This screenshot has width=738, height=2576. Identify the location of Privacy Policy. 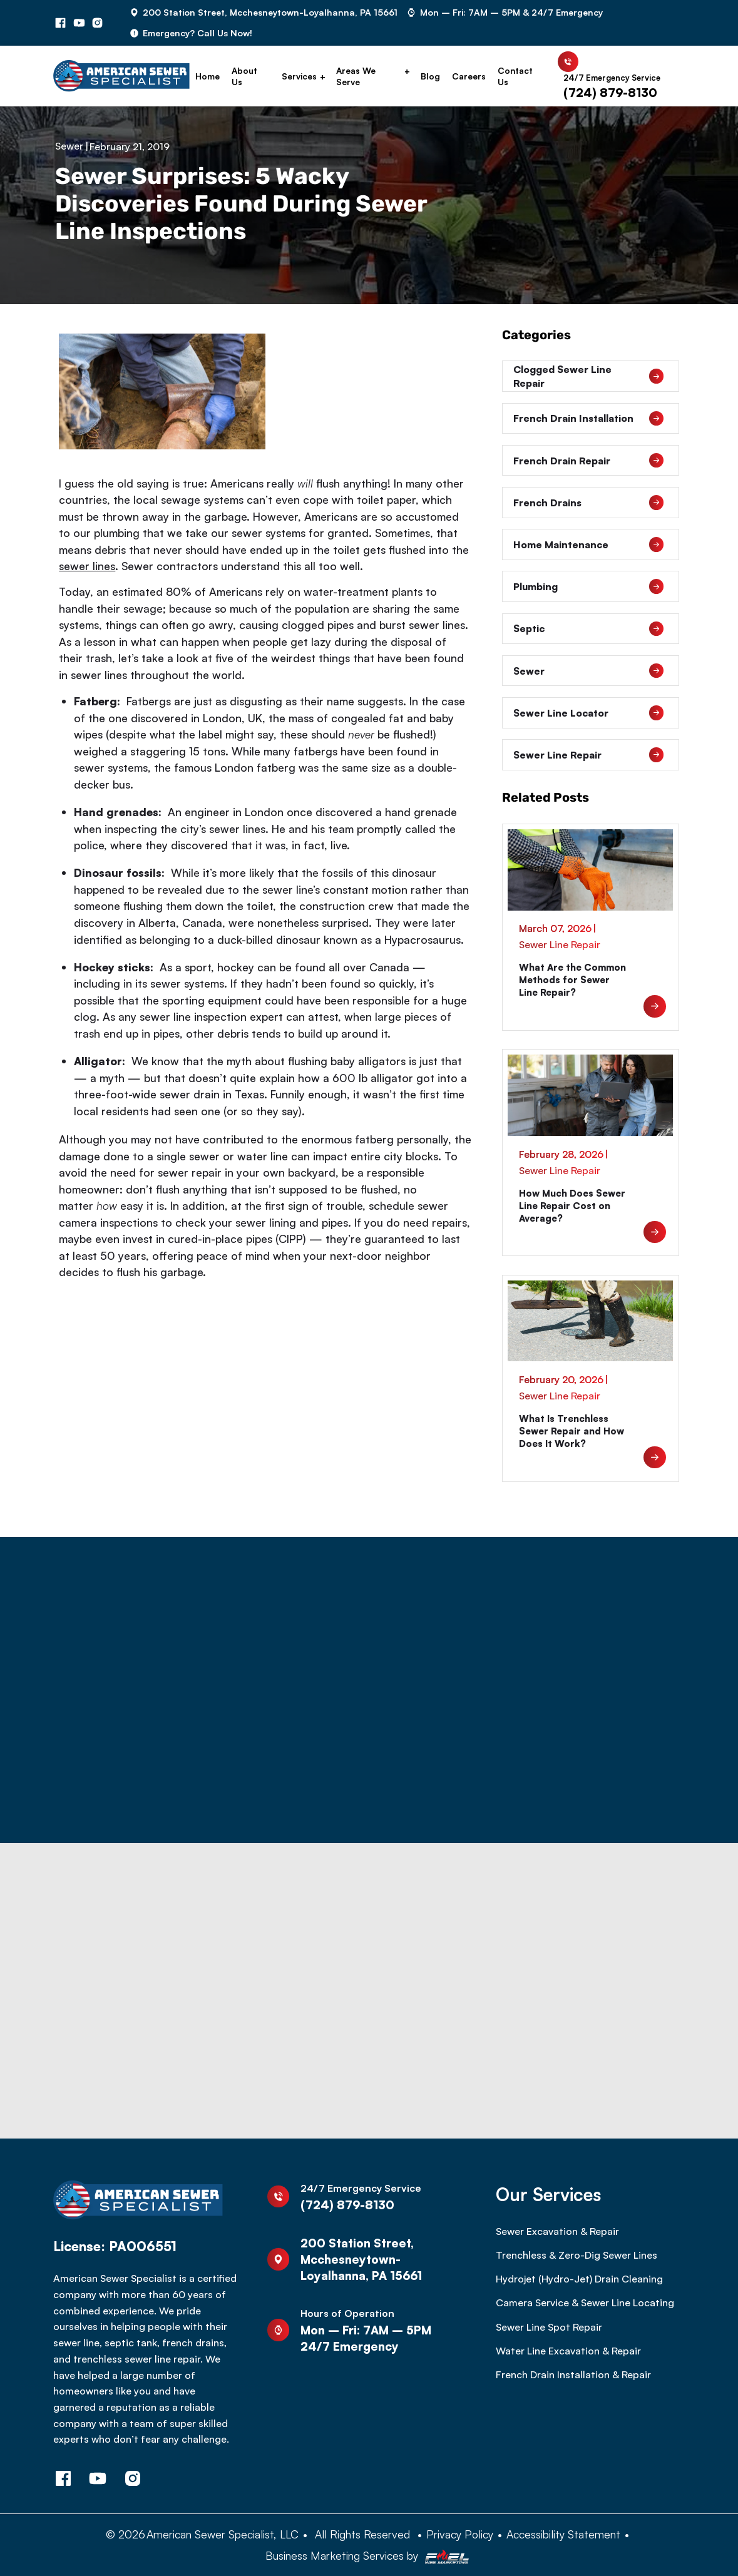
(459, 2534).